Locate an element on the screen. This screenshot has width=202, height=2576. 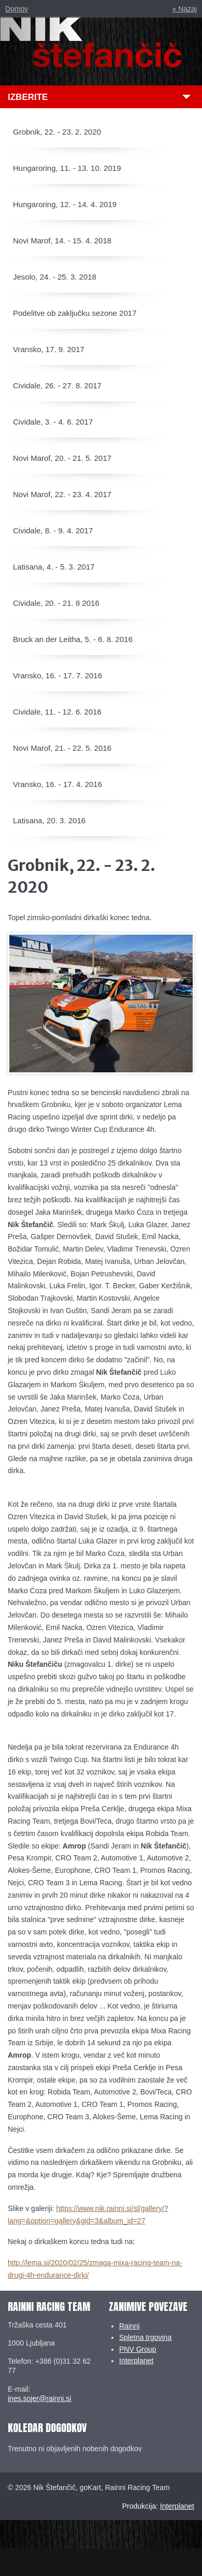
Cividale, 8. - 9. 4. 2017 is located at coordinates (53, 530).